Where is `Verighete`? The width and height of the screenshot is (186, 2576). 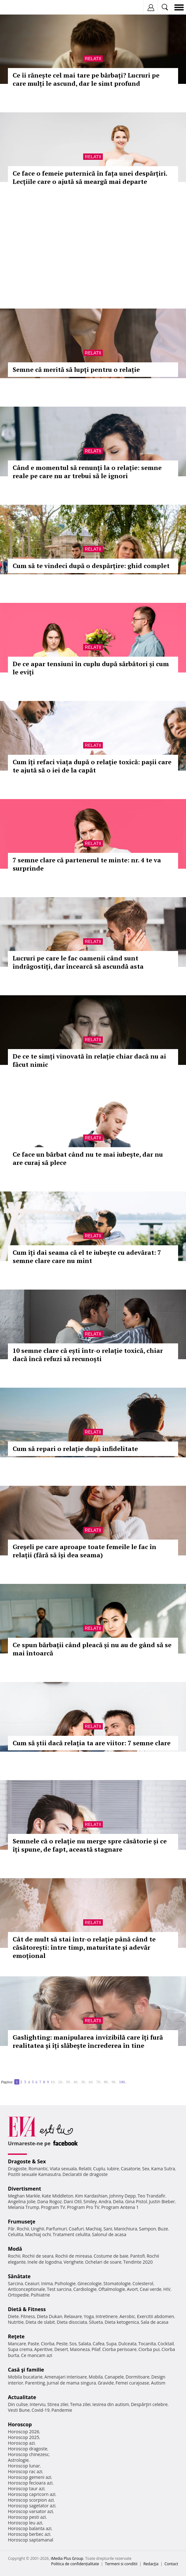
Verighete is located at coordinates (73, 2262).